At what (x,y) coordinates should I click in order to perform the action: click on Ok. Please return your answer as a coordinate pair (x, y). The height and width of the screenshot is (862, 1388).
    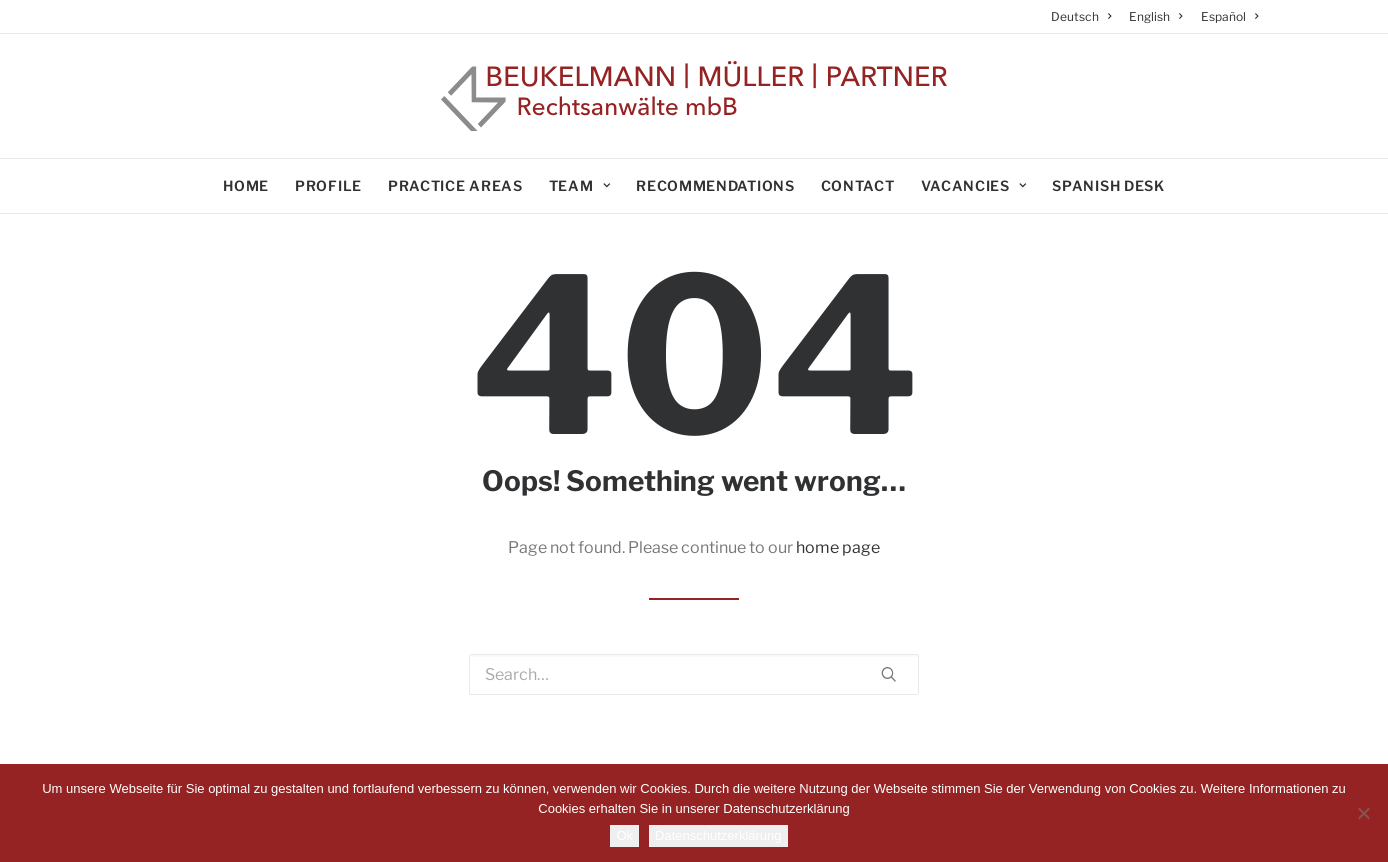
    Looking at the image, I should click on (624, 835).